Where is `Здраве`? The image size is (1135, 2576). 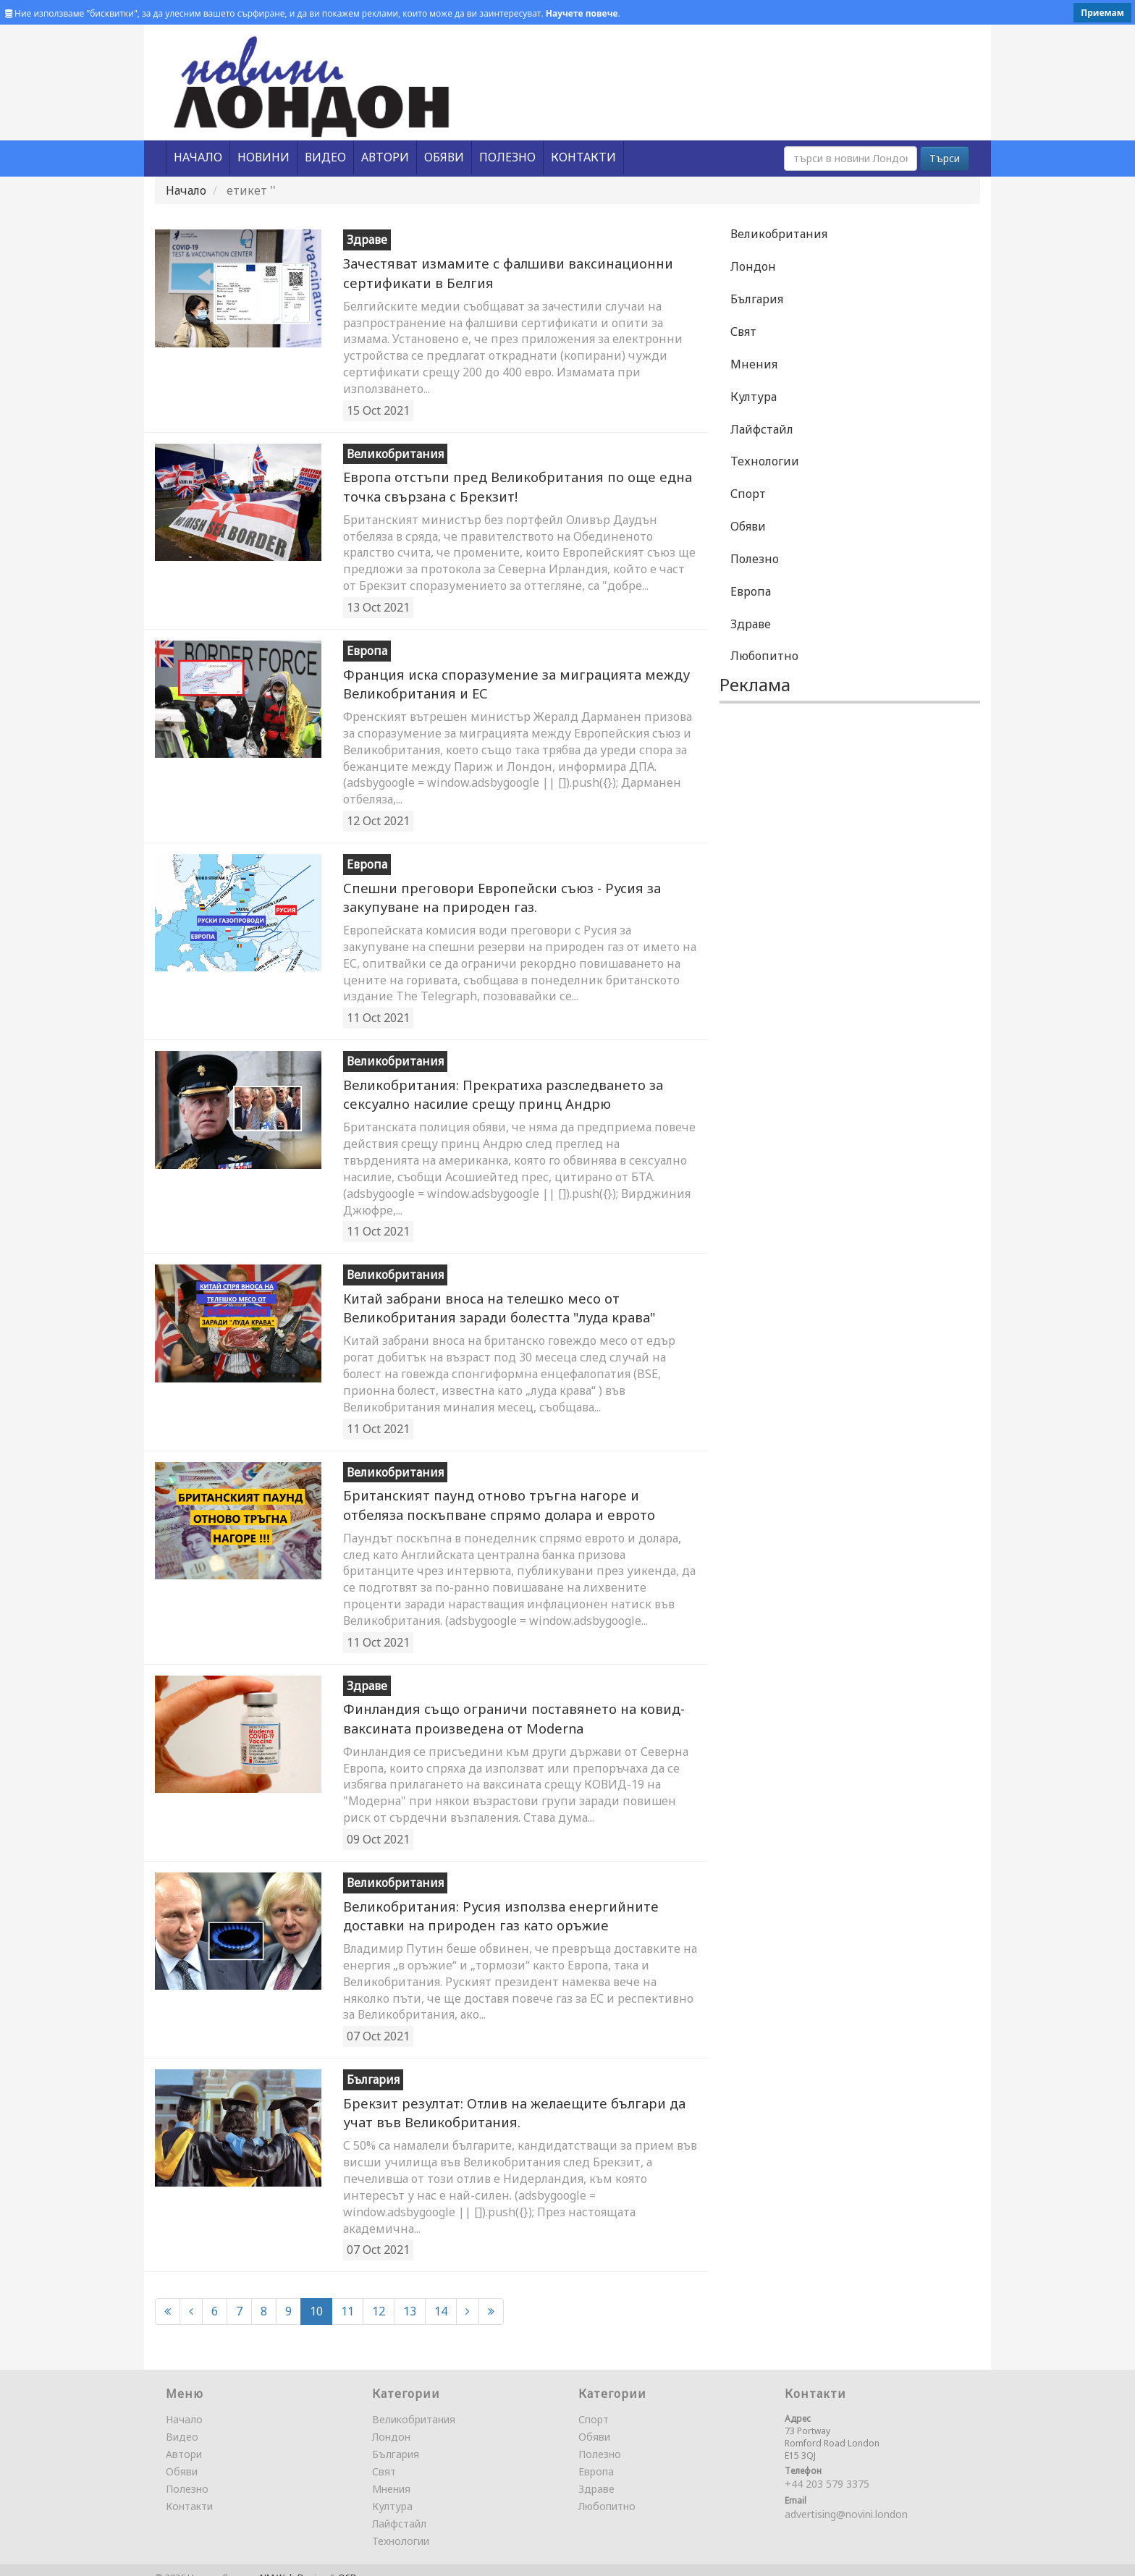 Здраве is located at coordinates (750, 624).